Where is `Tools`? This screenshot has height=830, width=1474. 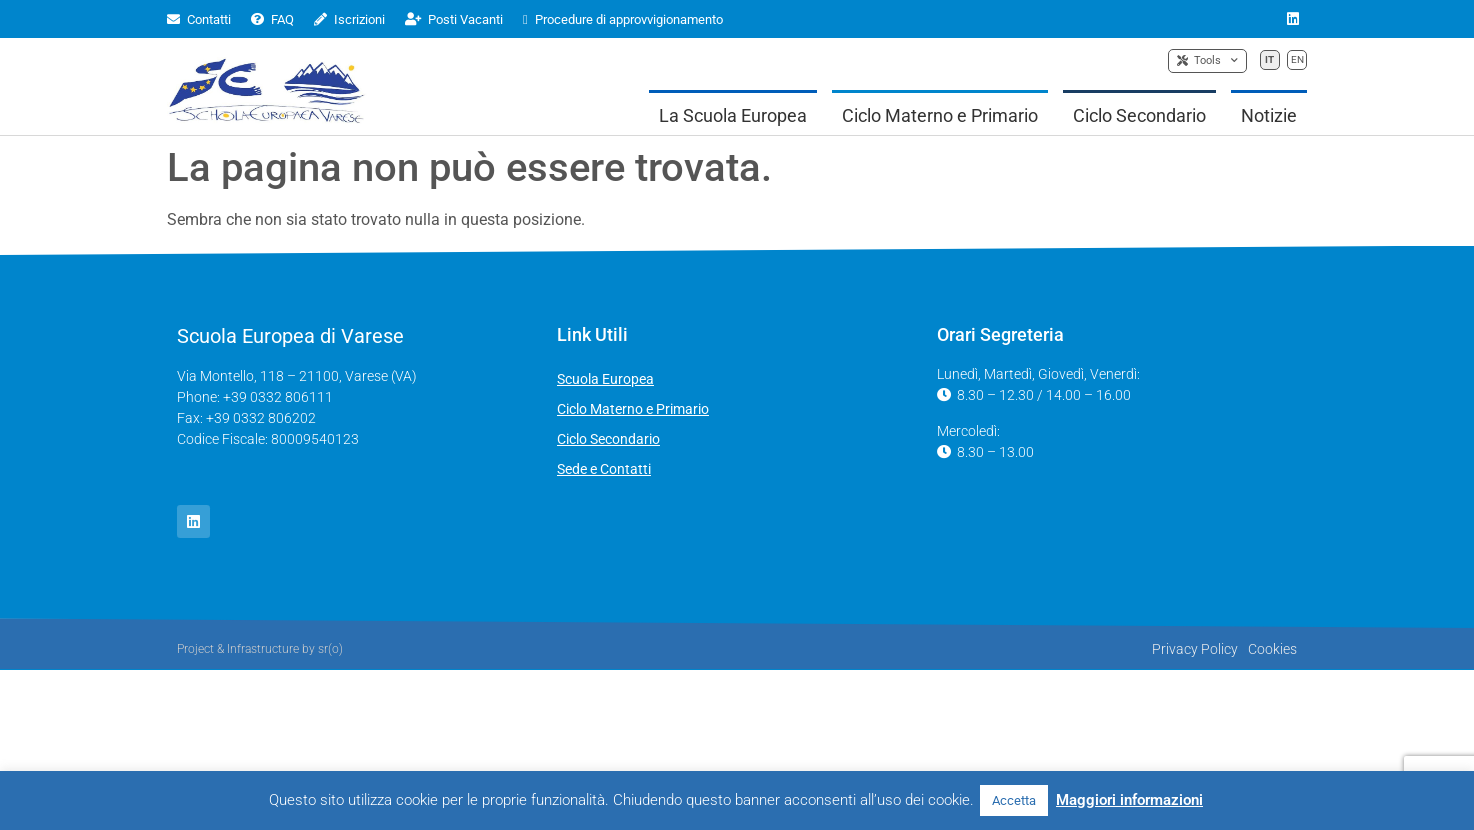
Tools is located at coordinates (1207, 61).